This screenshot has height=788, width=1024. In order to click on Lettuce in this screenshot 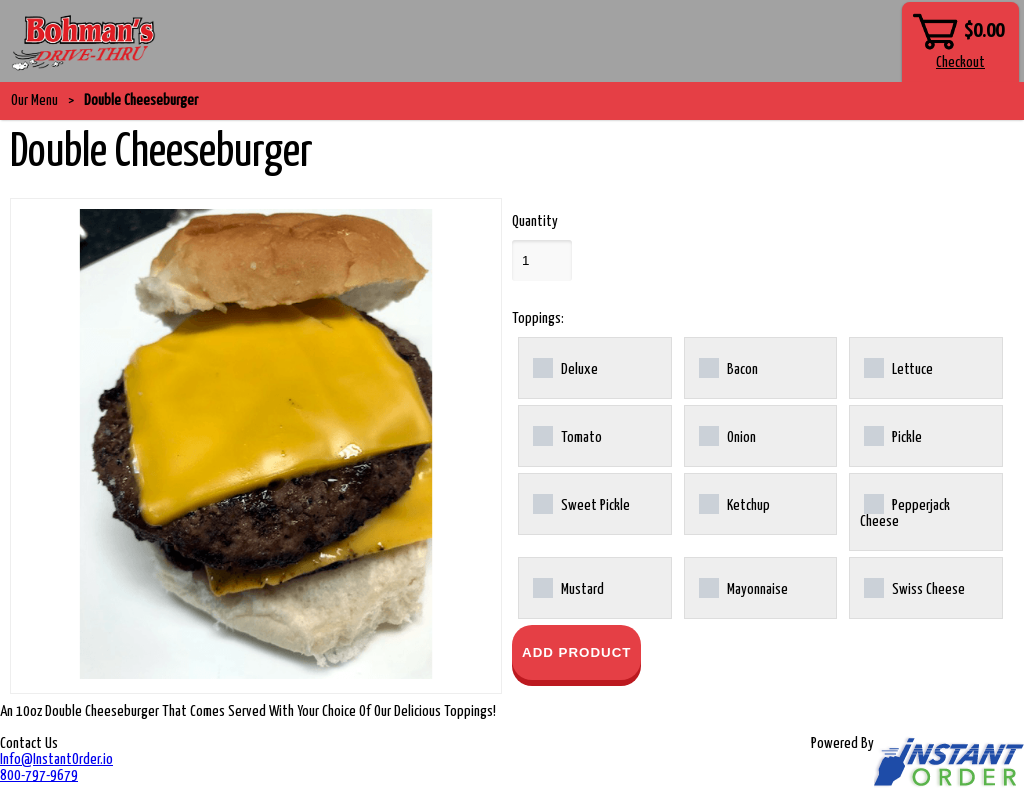, I will do `click(898, 368)`.